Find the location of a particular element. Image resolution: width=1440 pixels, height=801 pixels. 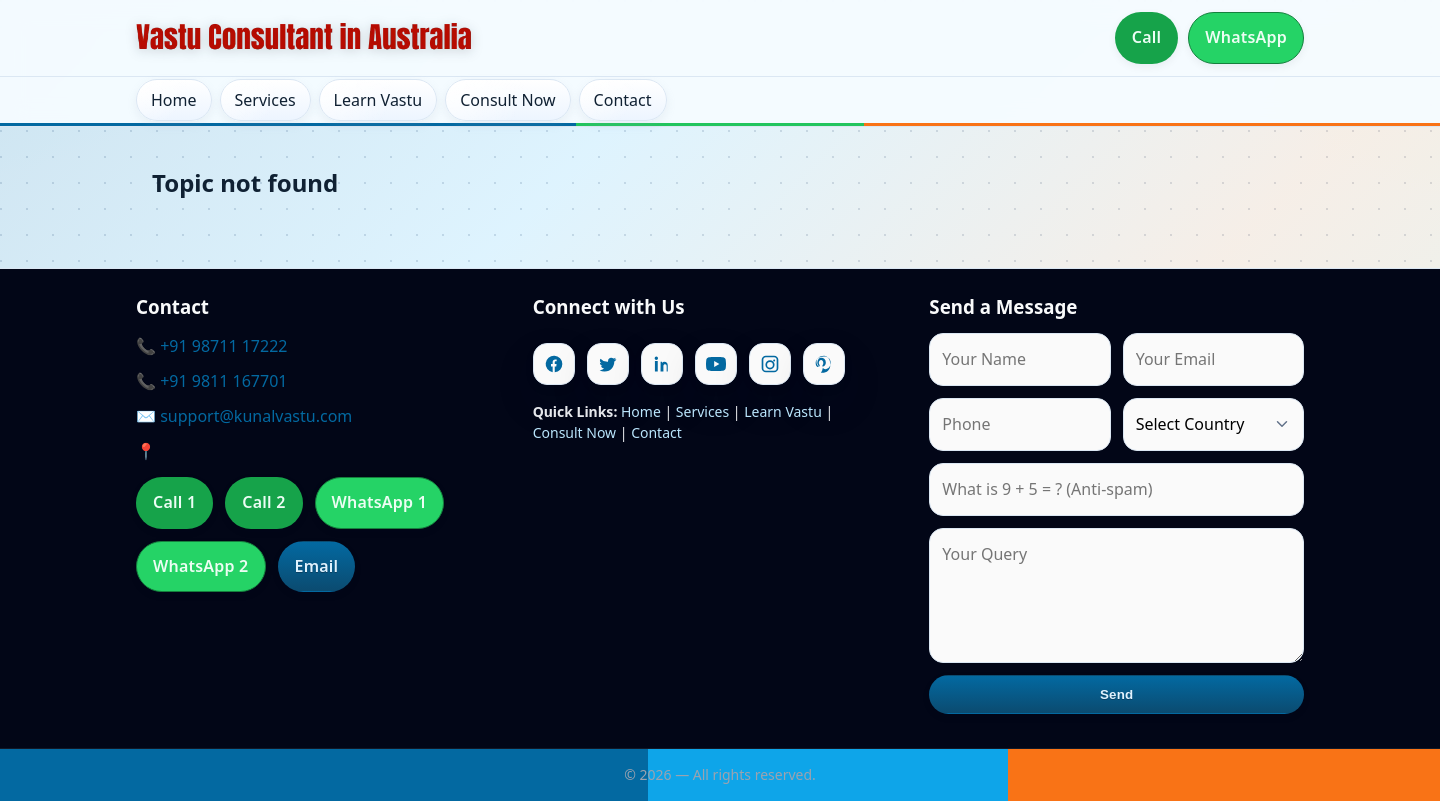

[Youtube] is located at coordinates (716, 364).